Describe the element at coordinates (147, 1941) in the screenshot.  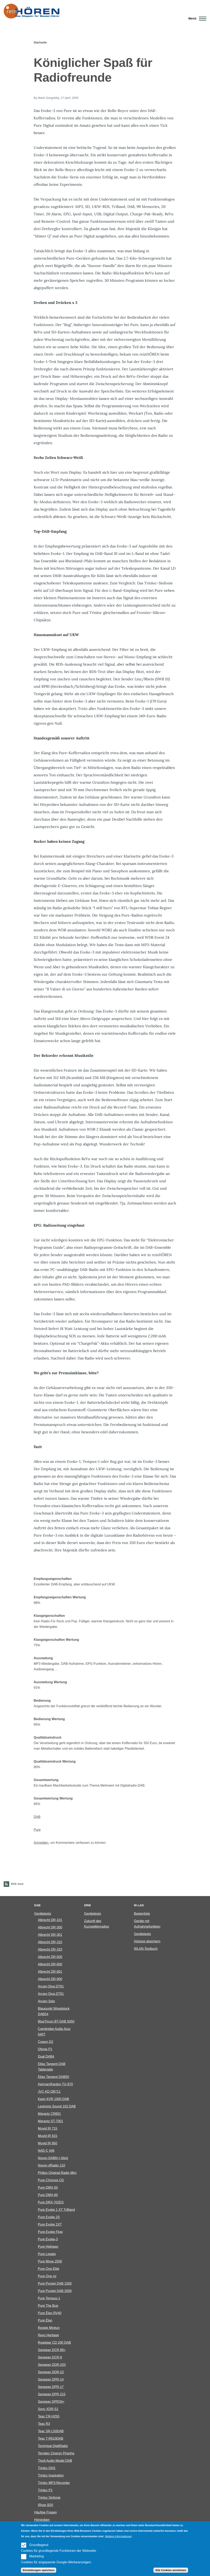
I see `Hotspot absichern` at that location.